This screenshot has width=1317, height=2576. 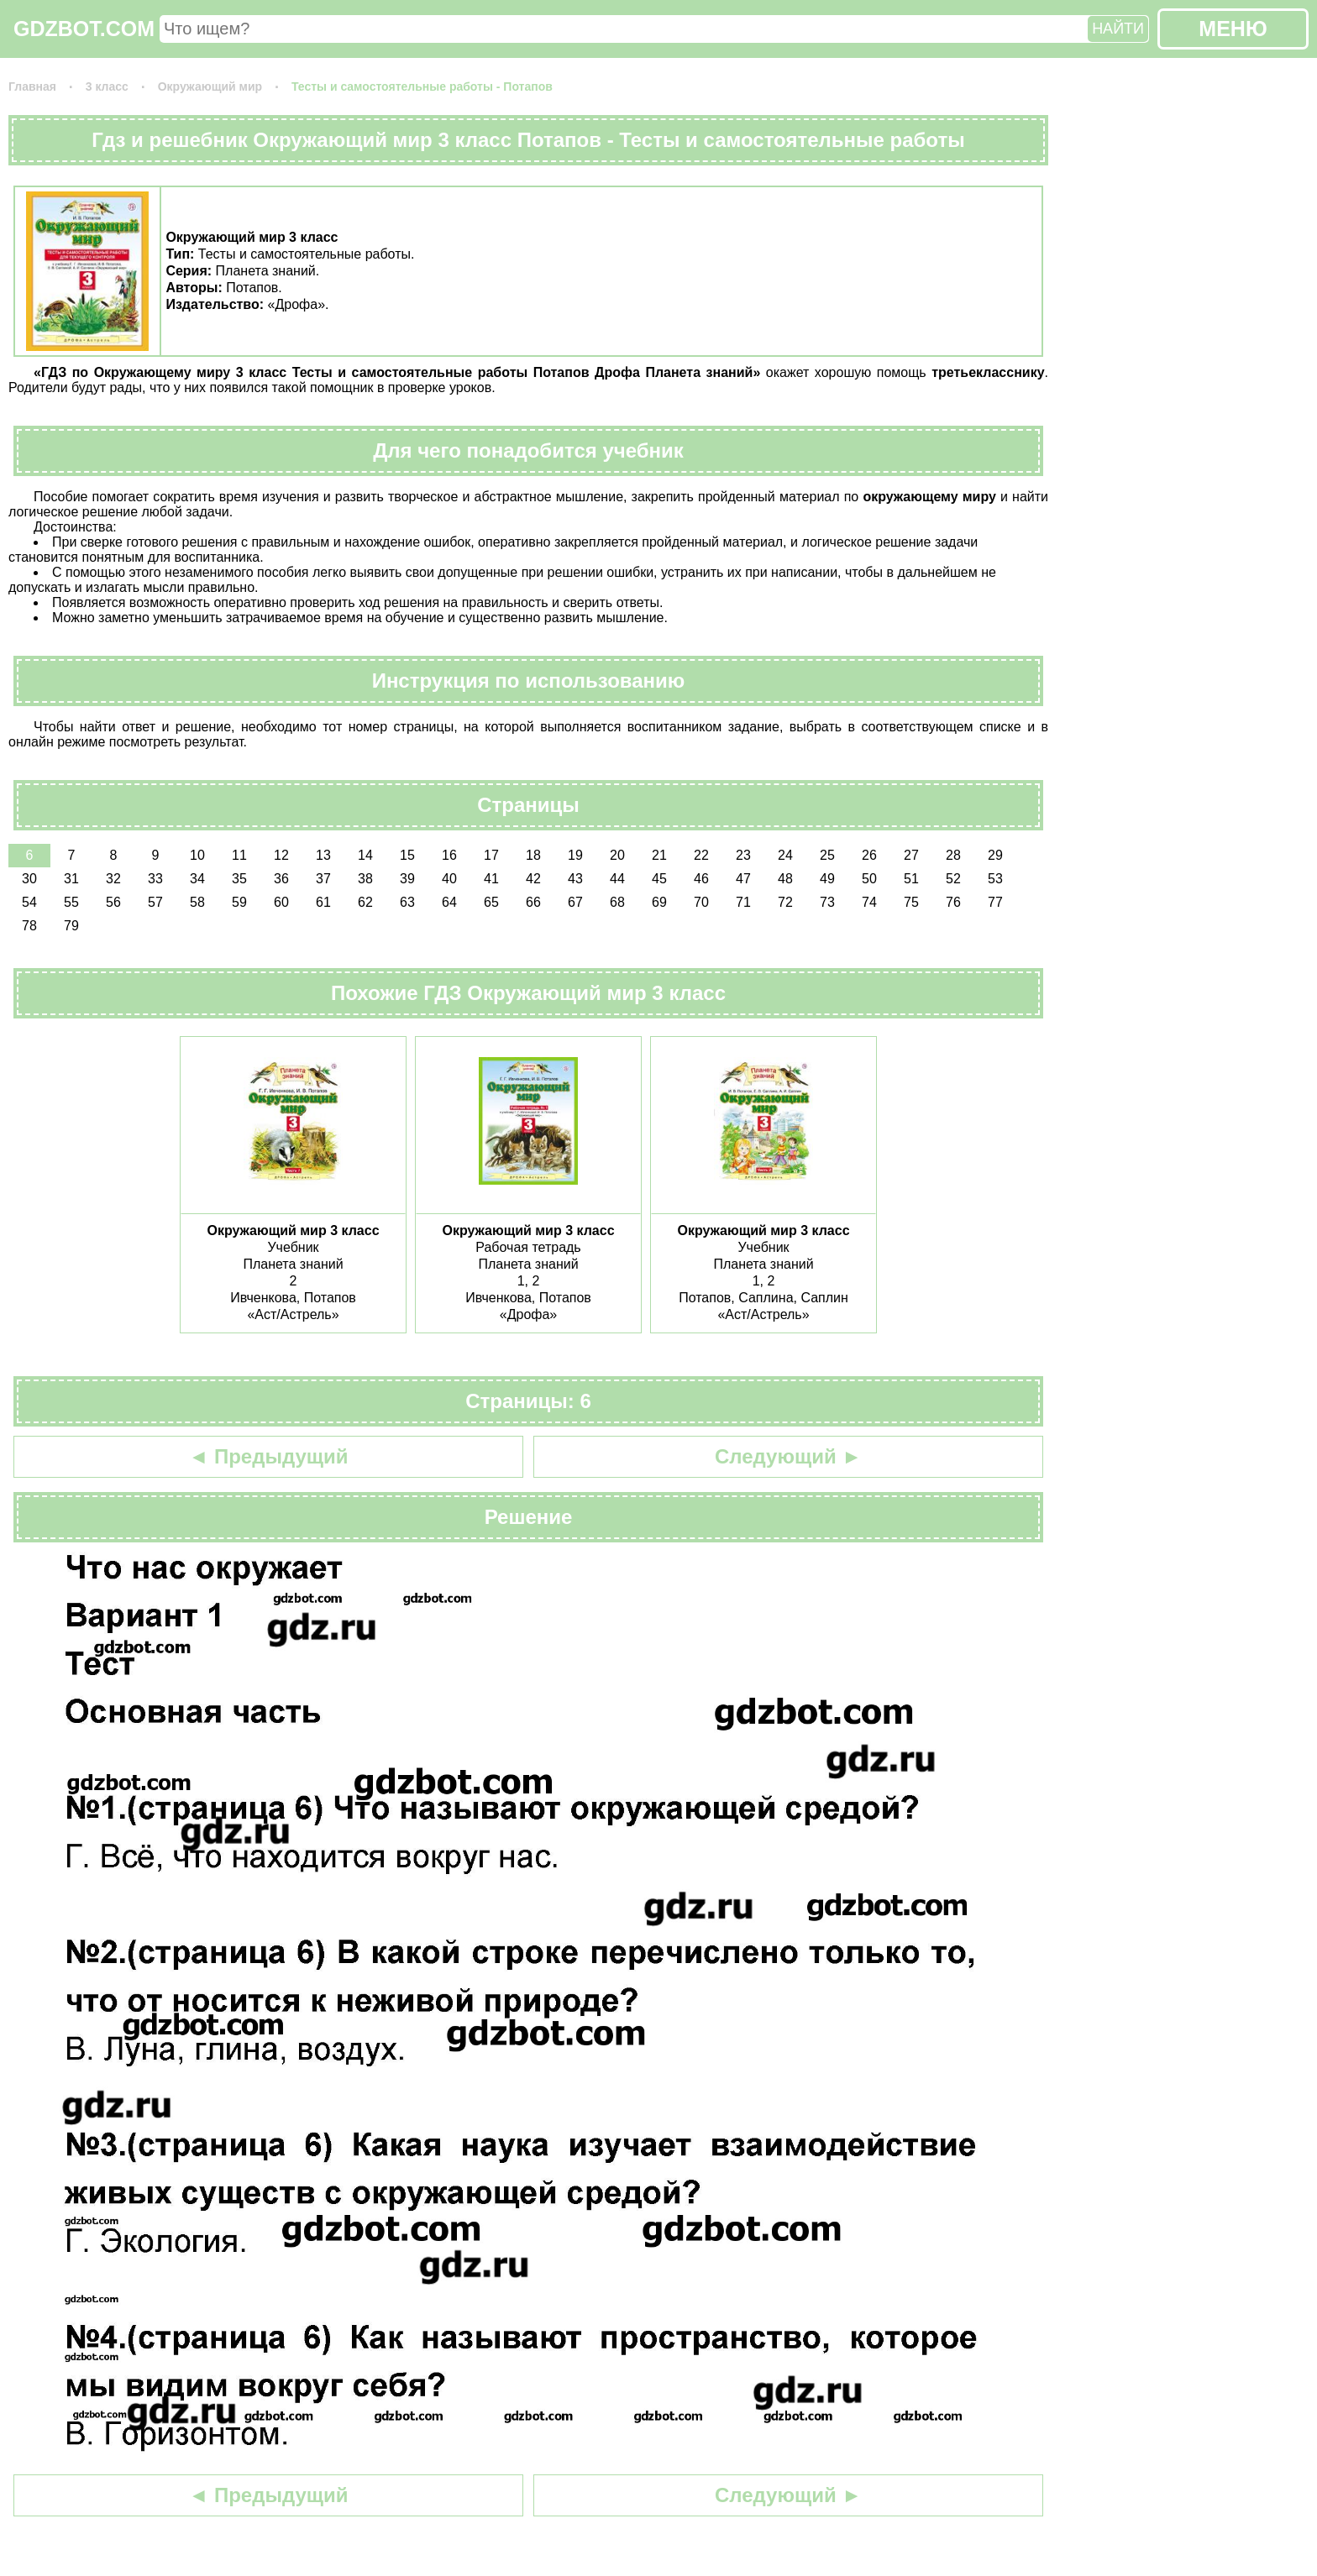 What do you see at coordinates (827, 855) in the screenshot?
I see `25` at bounding box center [827, 855].